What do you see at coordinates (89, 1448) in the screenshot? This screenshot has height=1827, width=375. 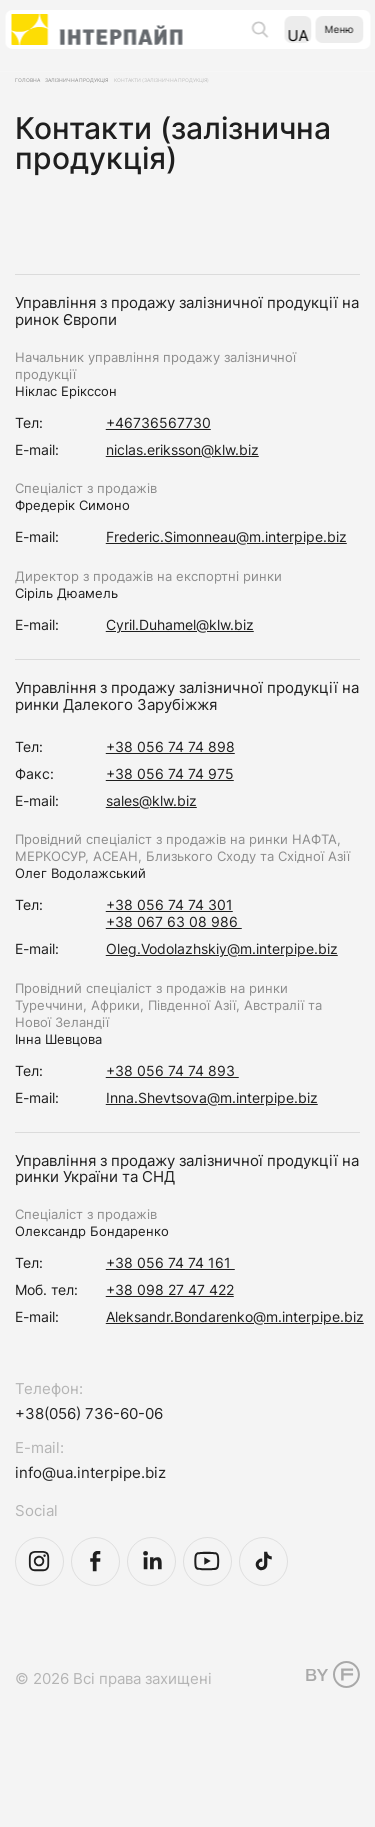 I see `+38(056) 736-60-06` at bounding box center [89, 1448].